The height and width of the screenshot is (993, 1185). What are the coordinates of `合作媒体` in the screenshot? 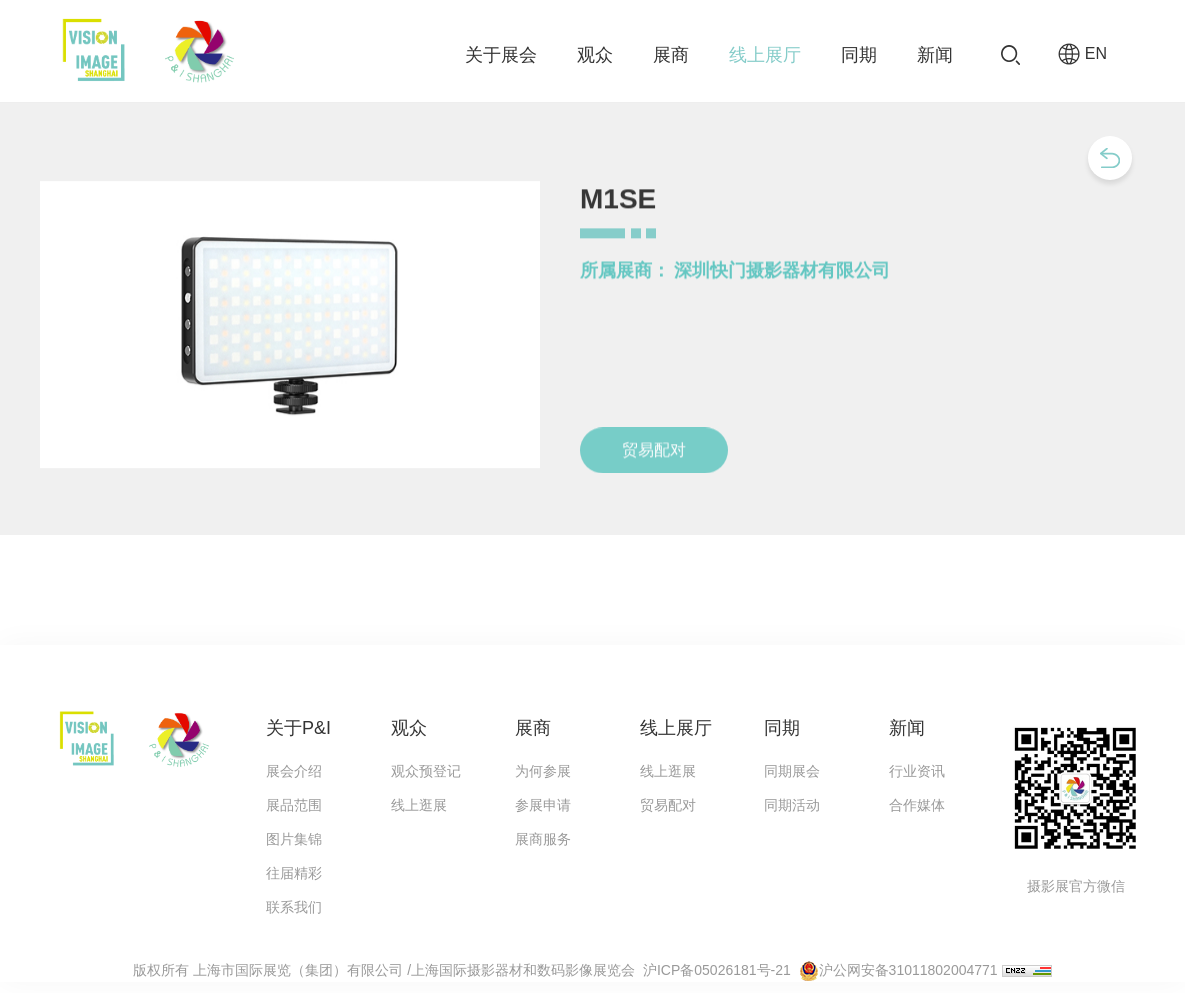 It's located at (917, 805).